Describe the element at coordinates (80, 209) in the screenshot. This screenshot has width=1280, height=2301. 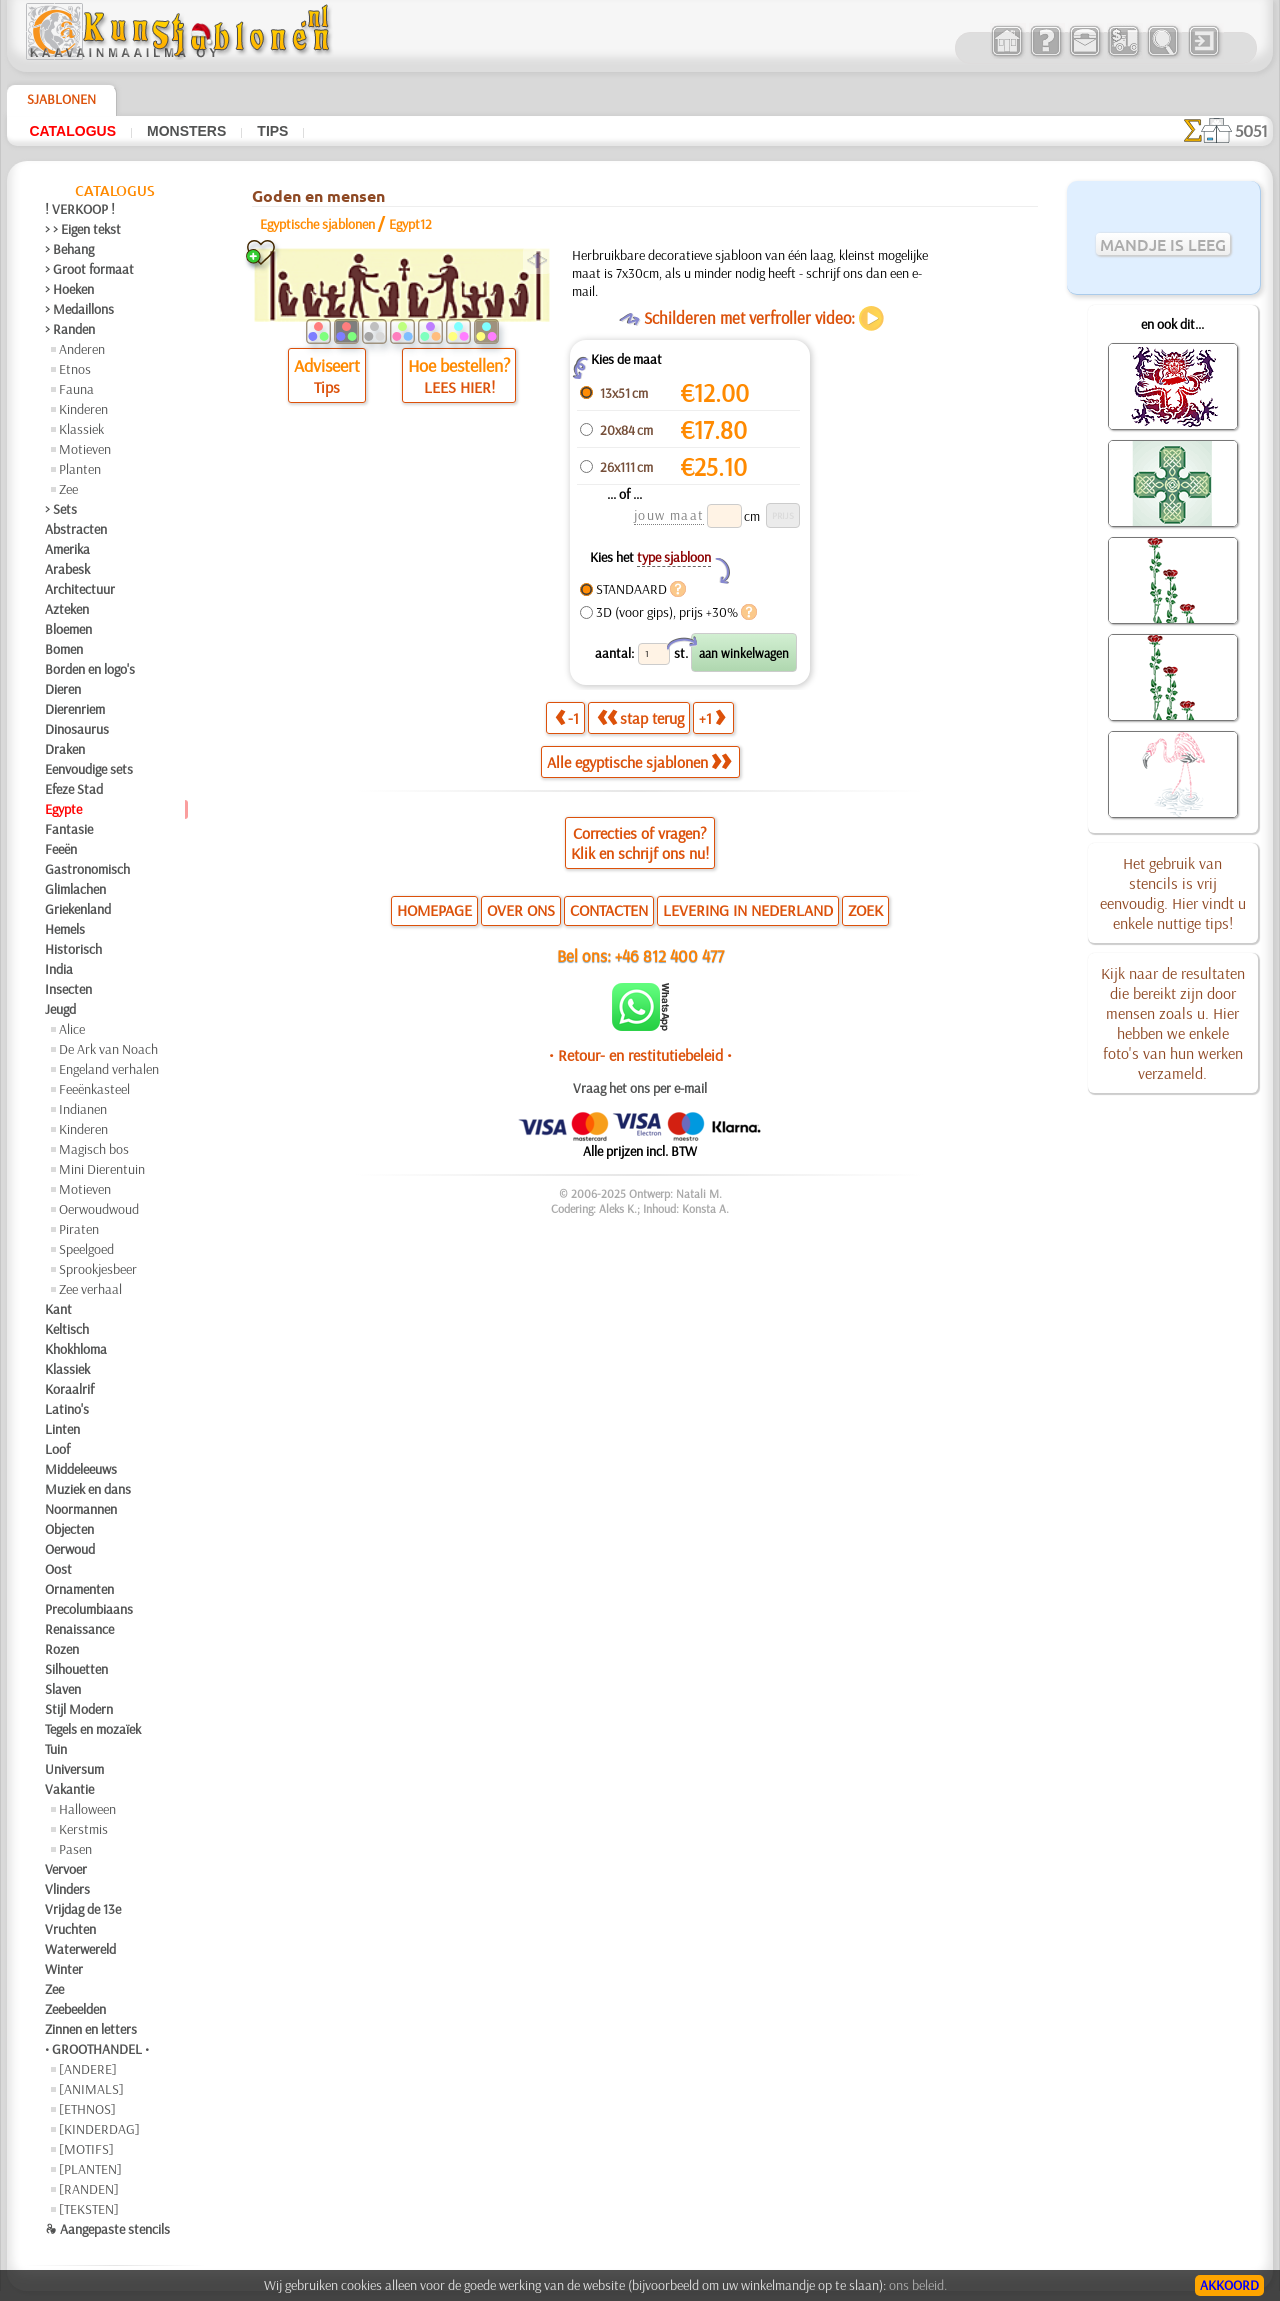
I see `! VERKOOP !` at that location.